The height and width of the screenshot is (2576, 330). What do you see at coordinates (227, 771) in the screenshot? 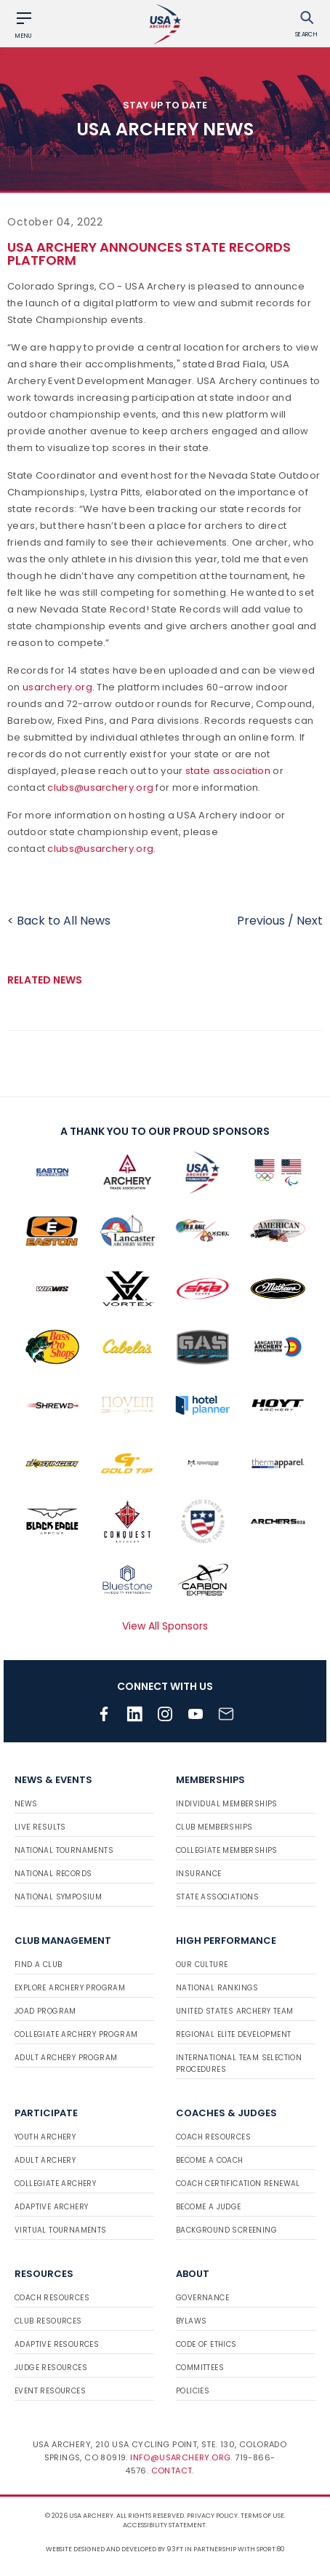
I see `state association` at bounding box center [227, 771].